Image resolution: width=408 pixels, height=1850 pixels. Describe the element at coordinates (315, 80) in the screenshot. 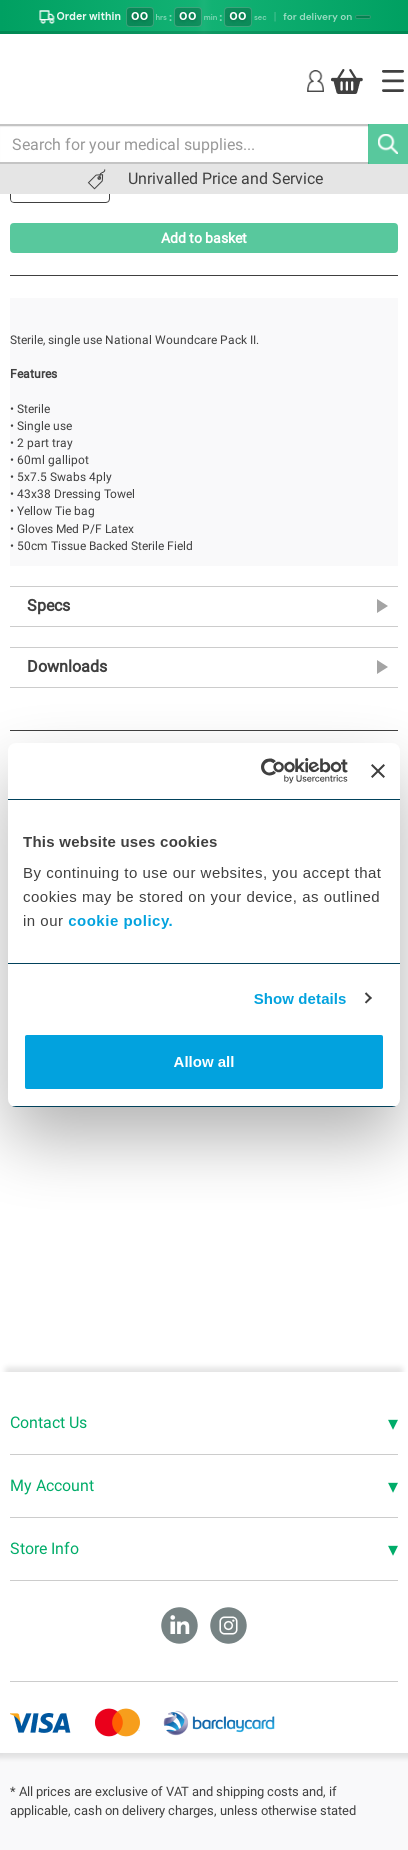

I see `[Login]` at that location.